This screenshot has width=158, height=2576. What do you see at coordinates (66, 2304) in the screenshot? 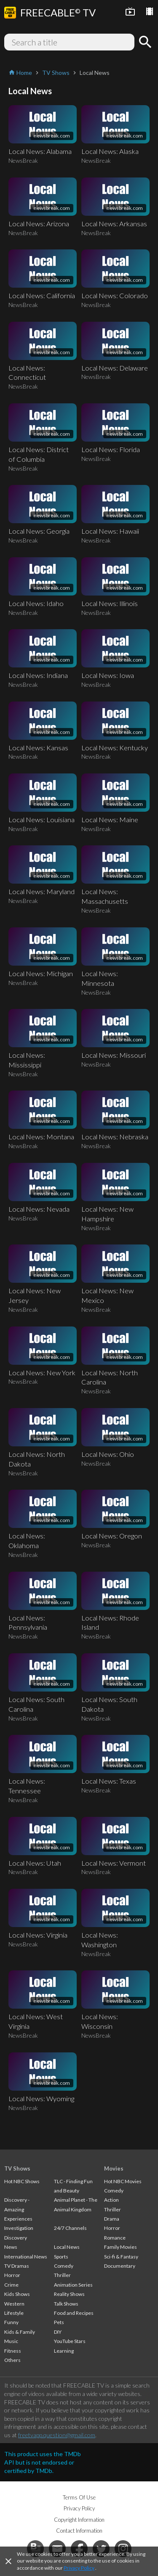
I see `Talk Shows` at bounding box center [66, 2304].